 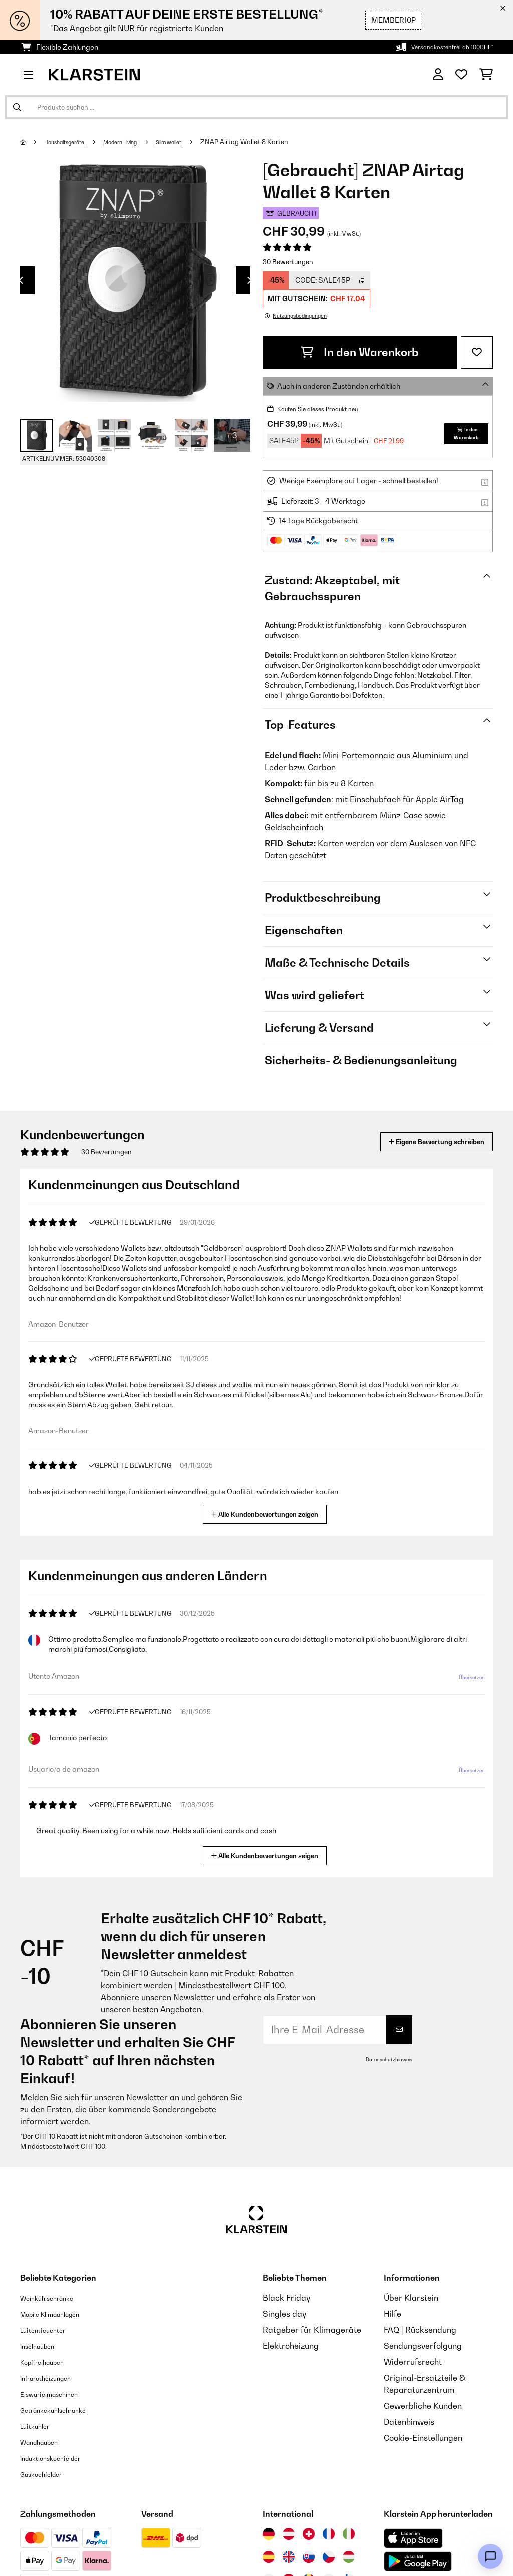 I want to click on Kopffreihauben, so click(x=49, y=2362).